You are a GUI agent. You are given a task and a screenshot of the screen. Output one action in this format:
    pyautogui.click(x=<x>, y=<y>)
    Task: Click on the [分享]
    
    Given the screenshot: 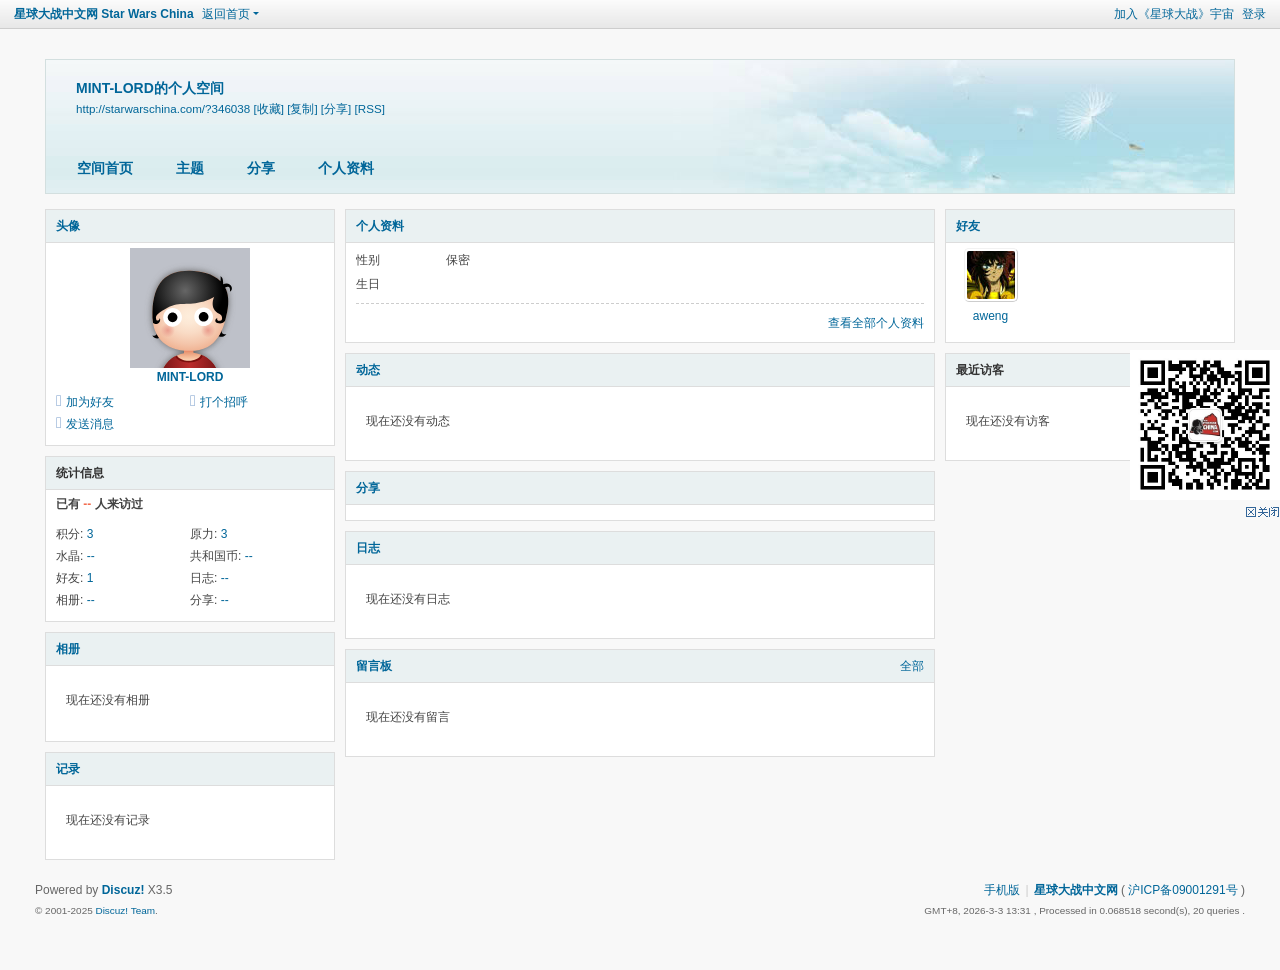 What is the action you would take?
    pyautogui.click(x=336, y=108)
    